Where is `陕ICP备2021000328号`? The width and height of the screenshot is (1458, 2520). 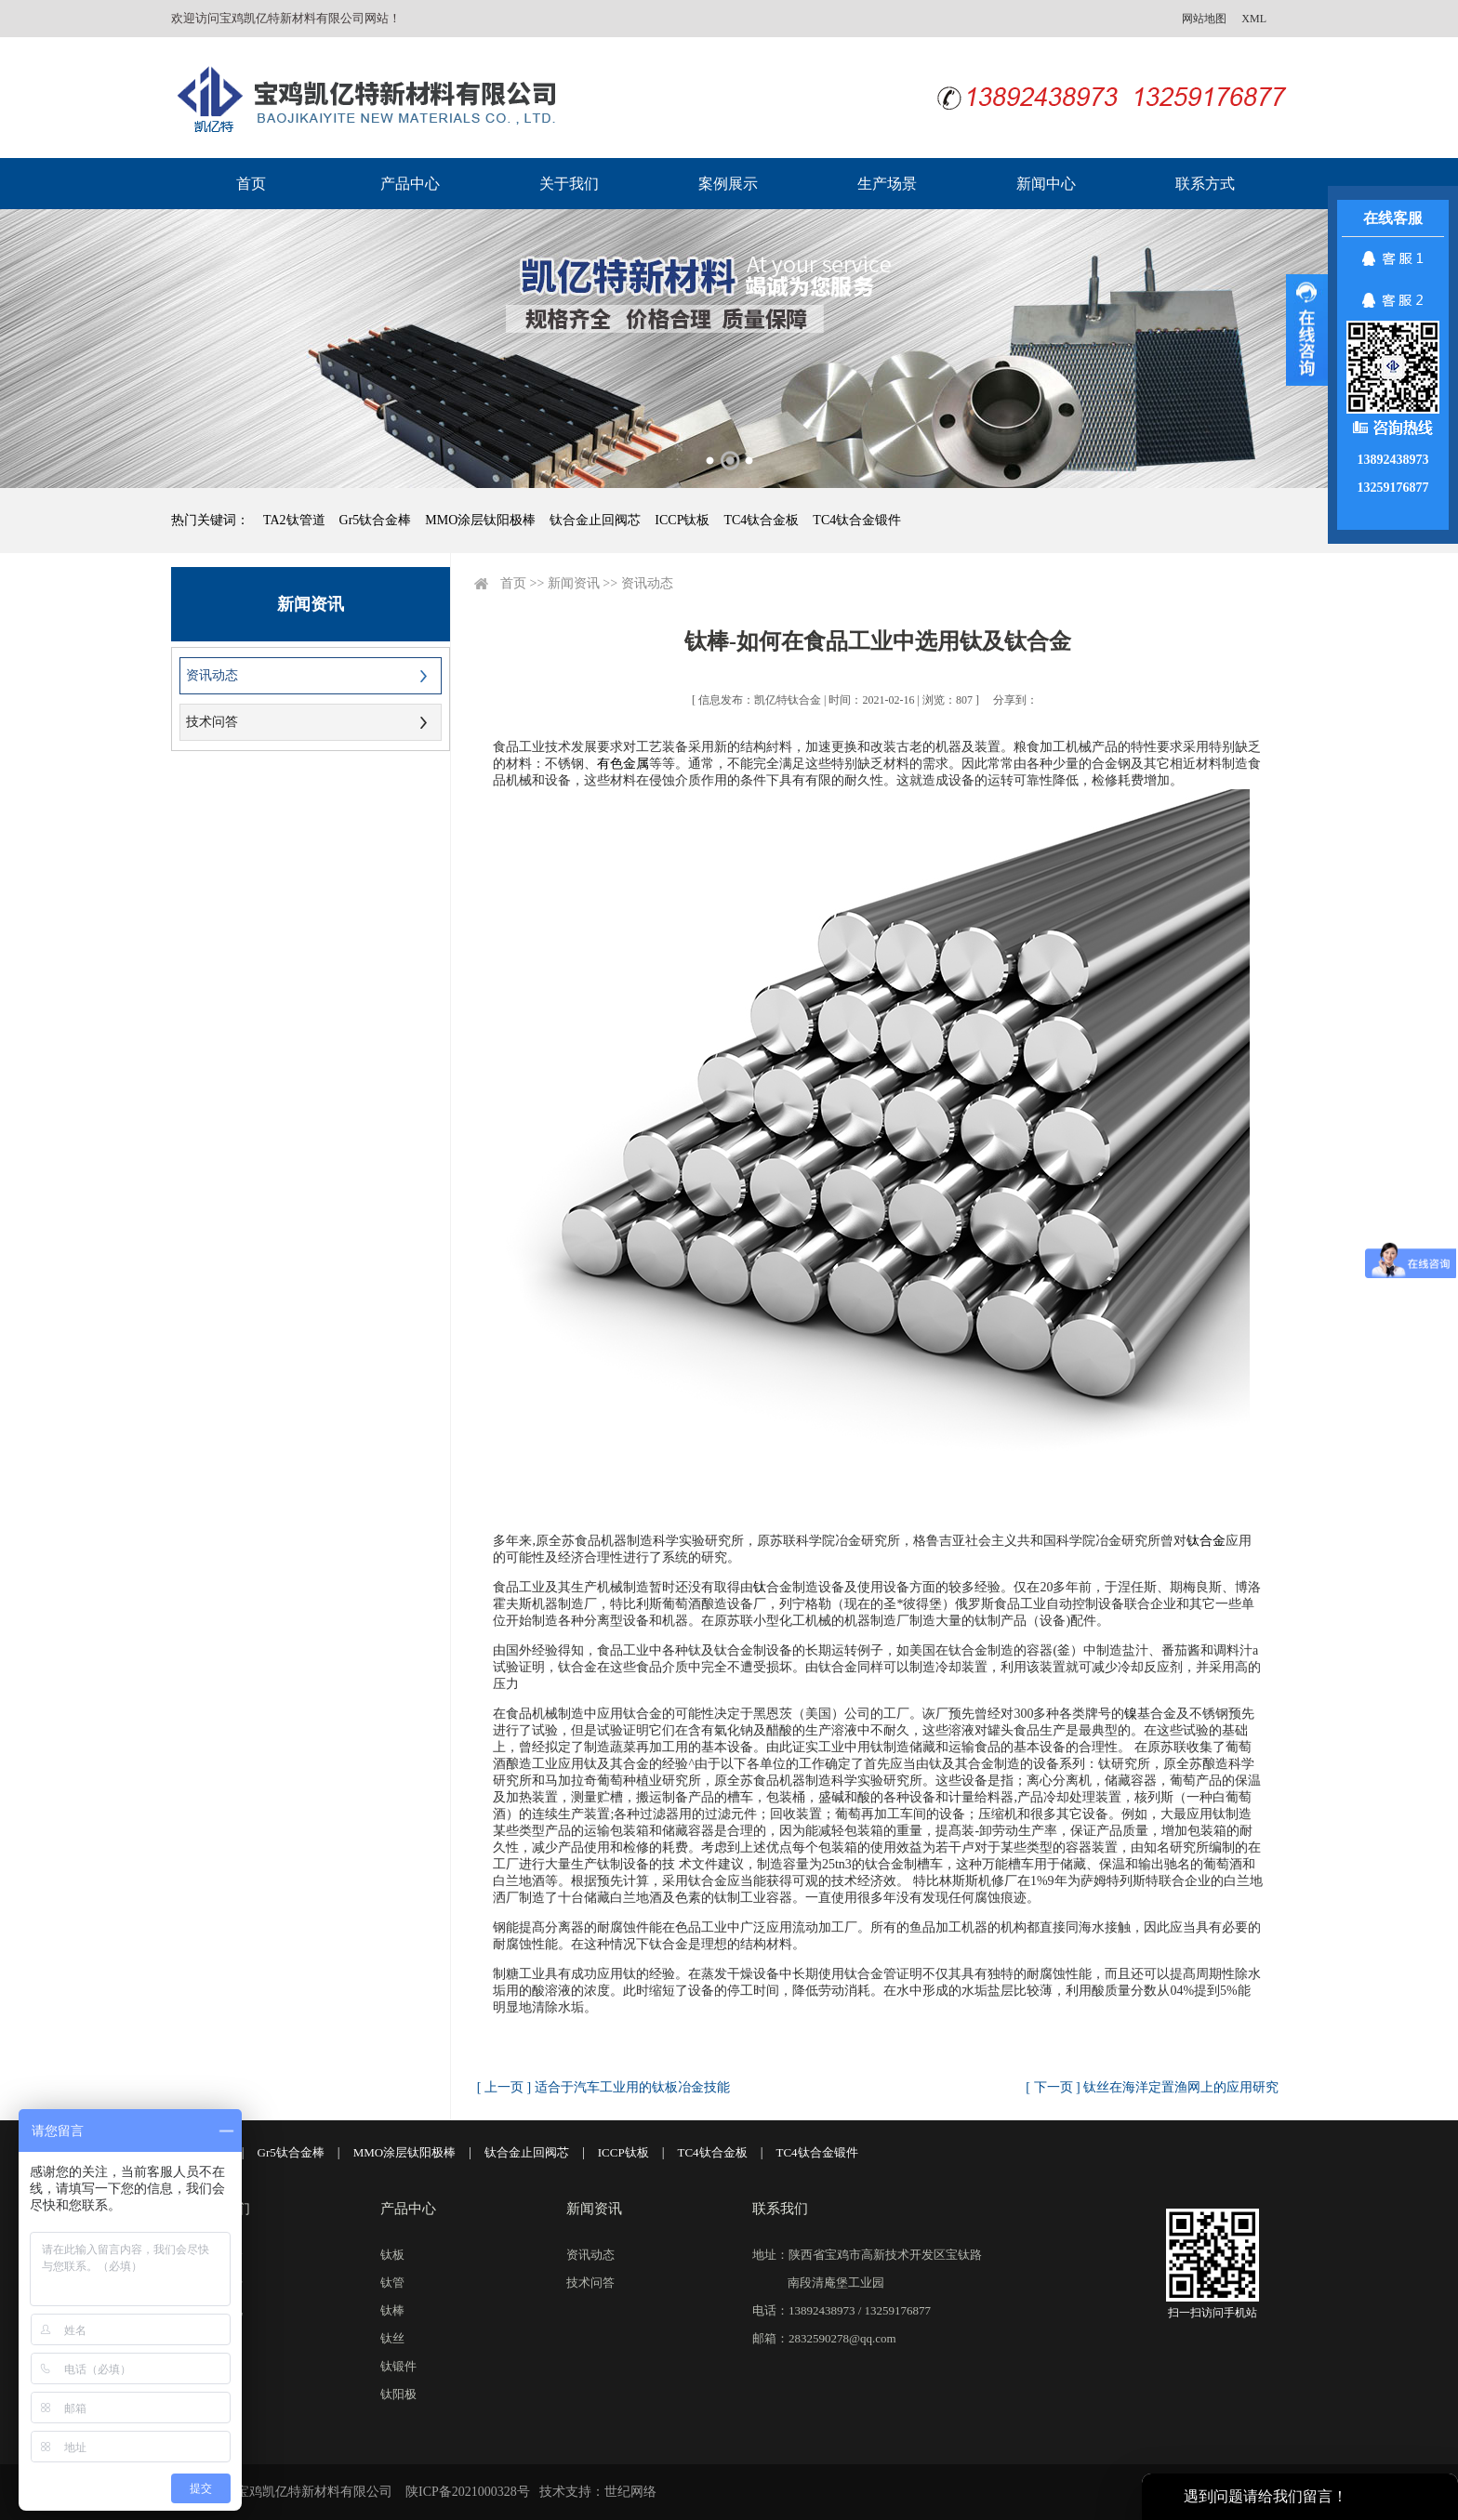
陕ICP备2021000328号 is located at coordinates (467, 2492).